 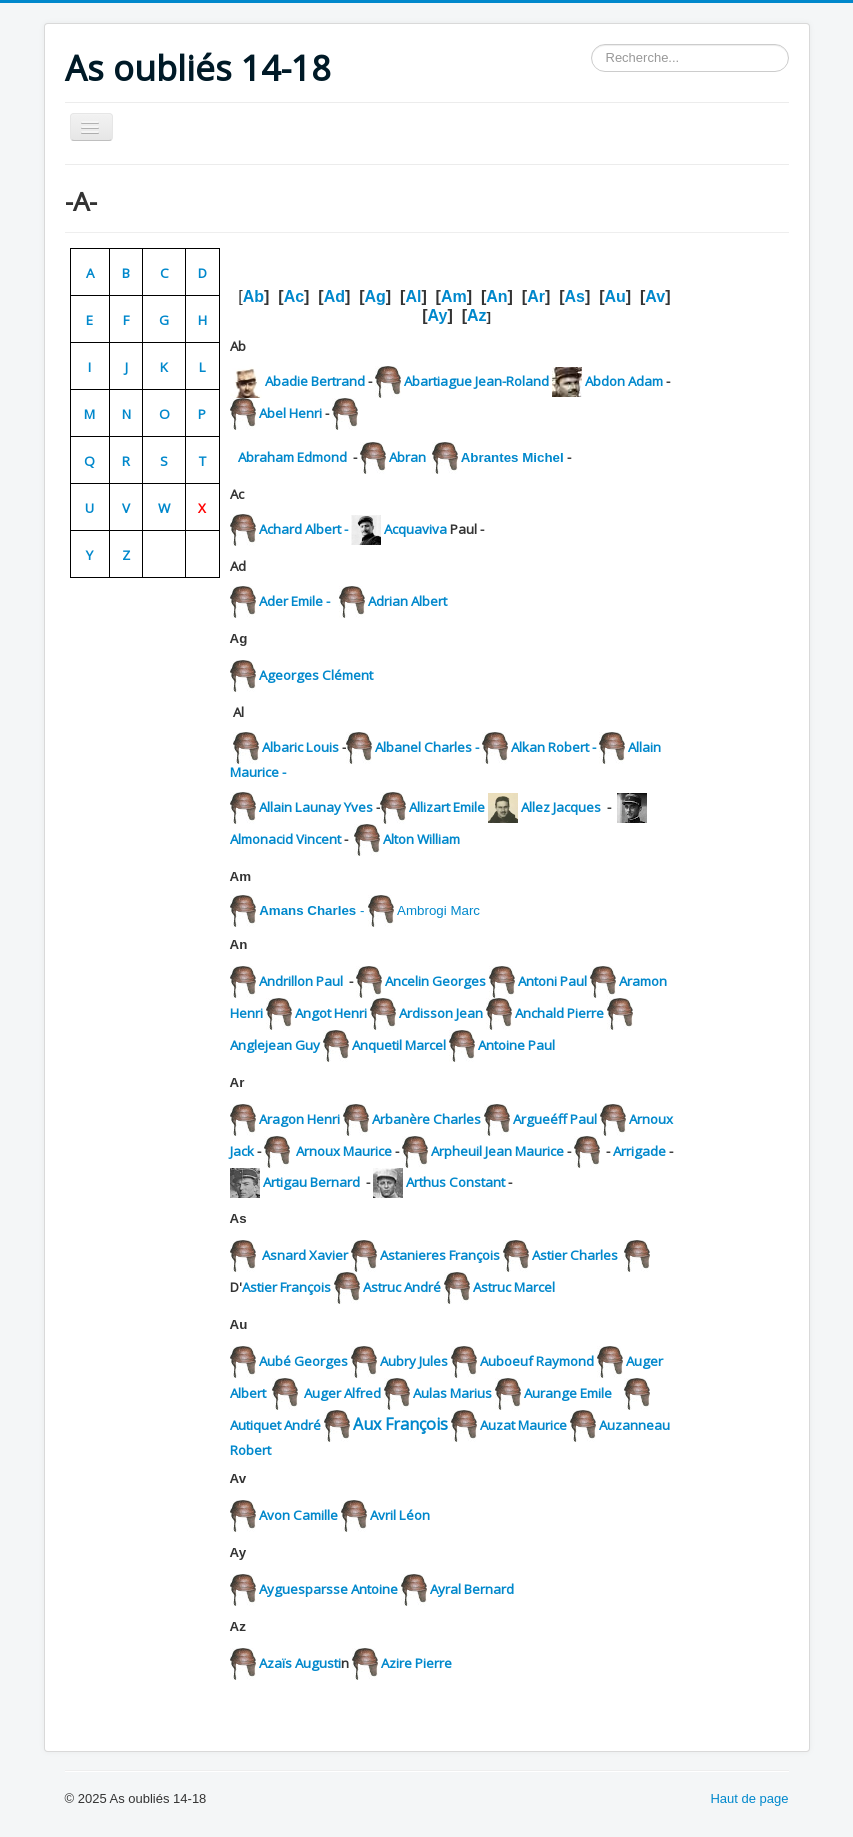 What do you see at coordinates (442, 1013) in the screenshot?
I see `Ardisson Jean` at bounding box center [442, 1013].